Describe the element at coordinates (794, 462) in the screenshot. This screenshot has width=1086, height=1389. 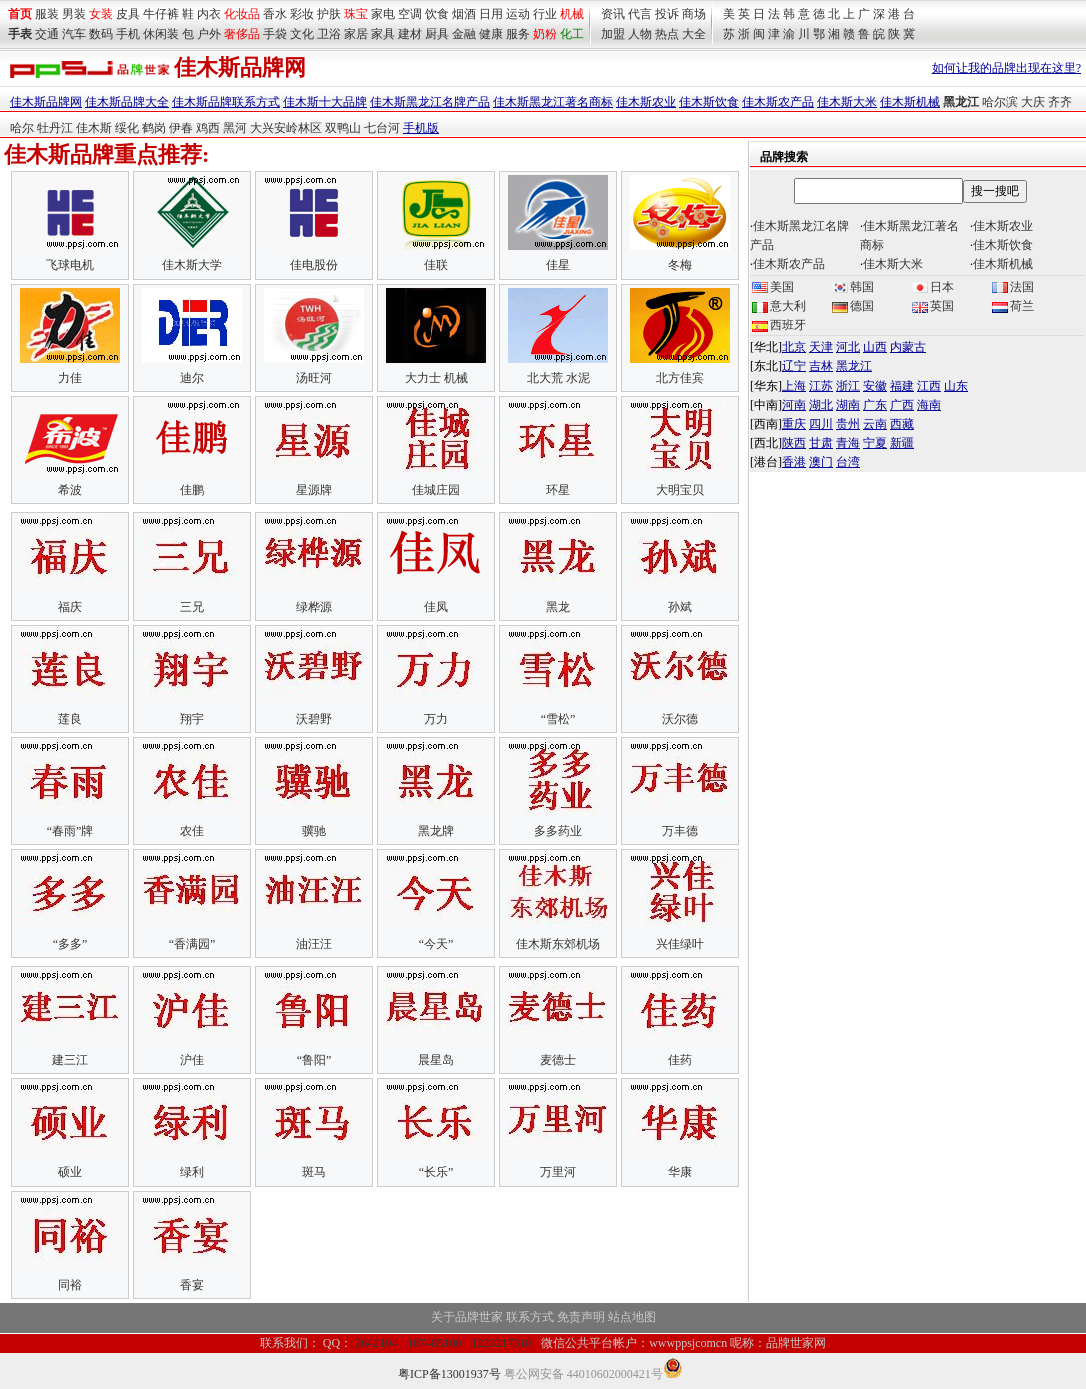
I see `香港` at that location.